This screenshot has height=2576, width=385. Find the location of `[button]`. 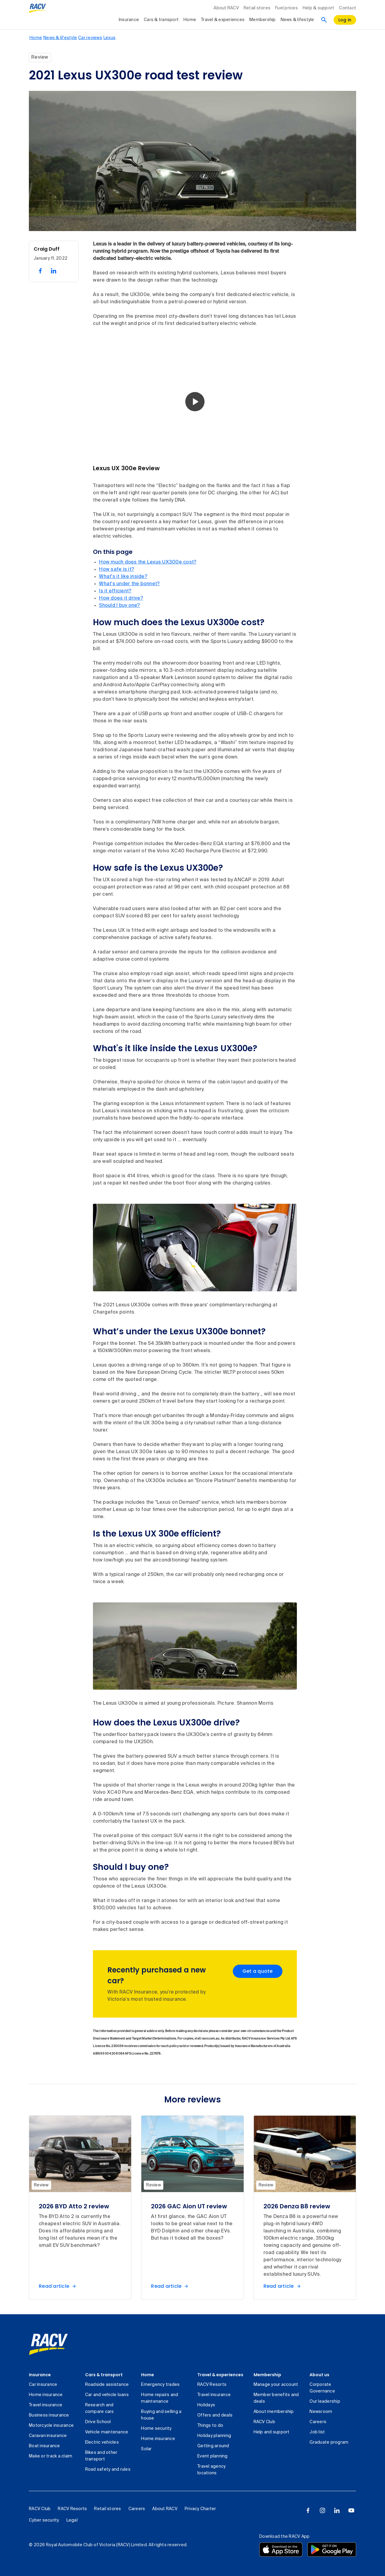

[button] is located at coordinates (195, 401).